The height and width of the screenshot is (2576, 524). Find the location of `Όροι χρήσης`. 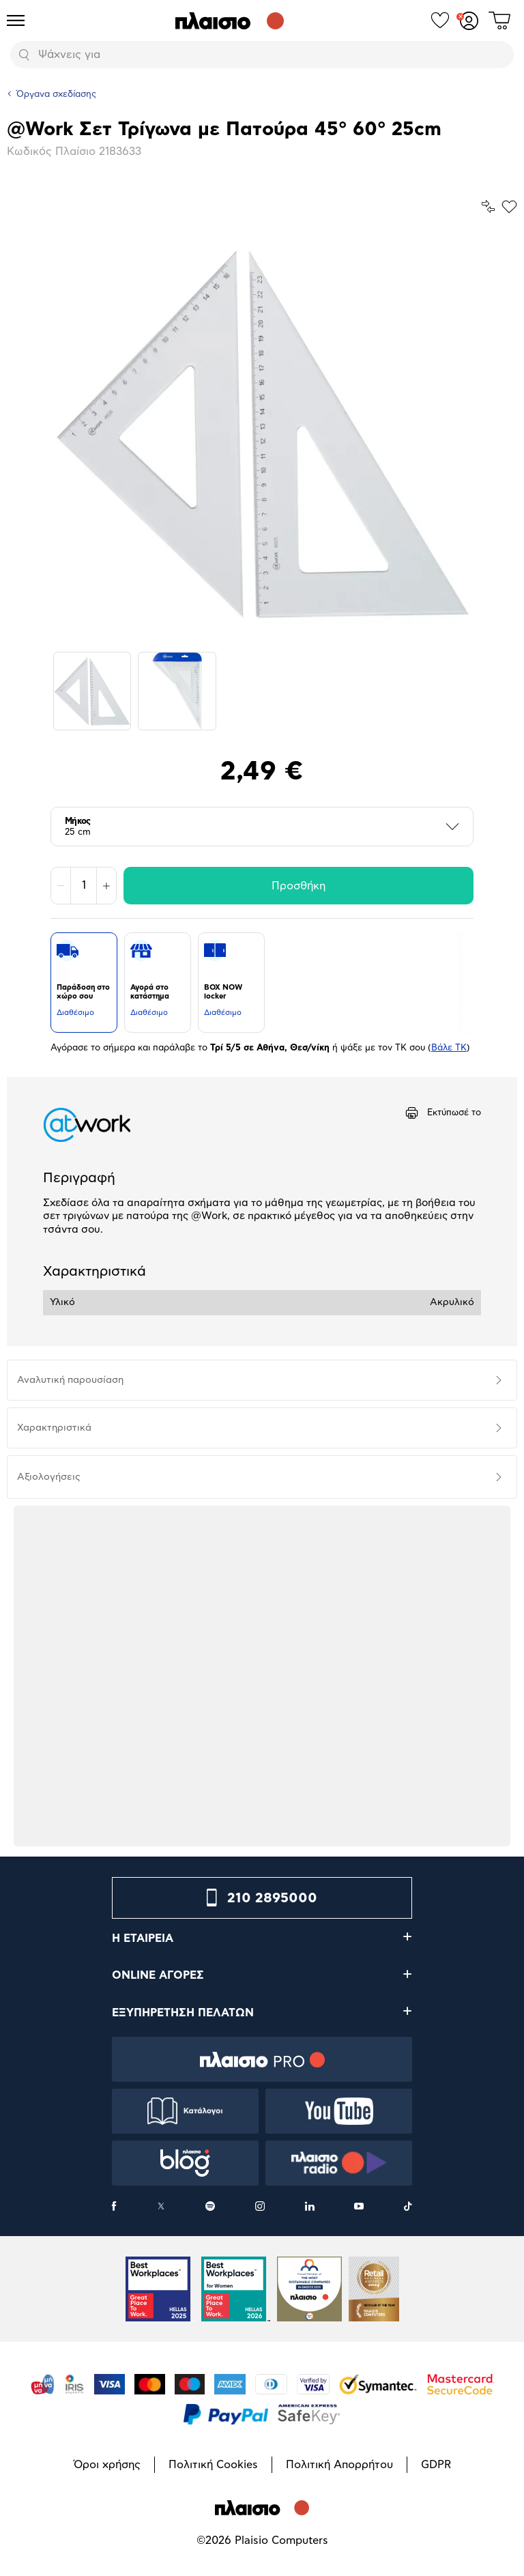

Όροι χρήσης is located at coordinates (107, 2464).